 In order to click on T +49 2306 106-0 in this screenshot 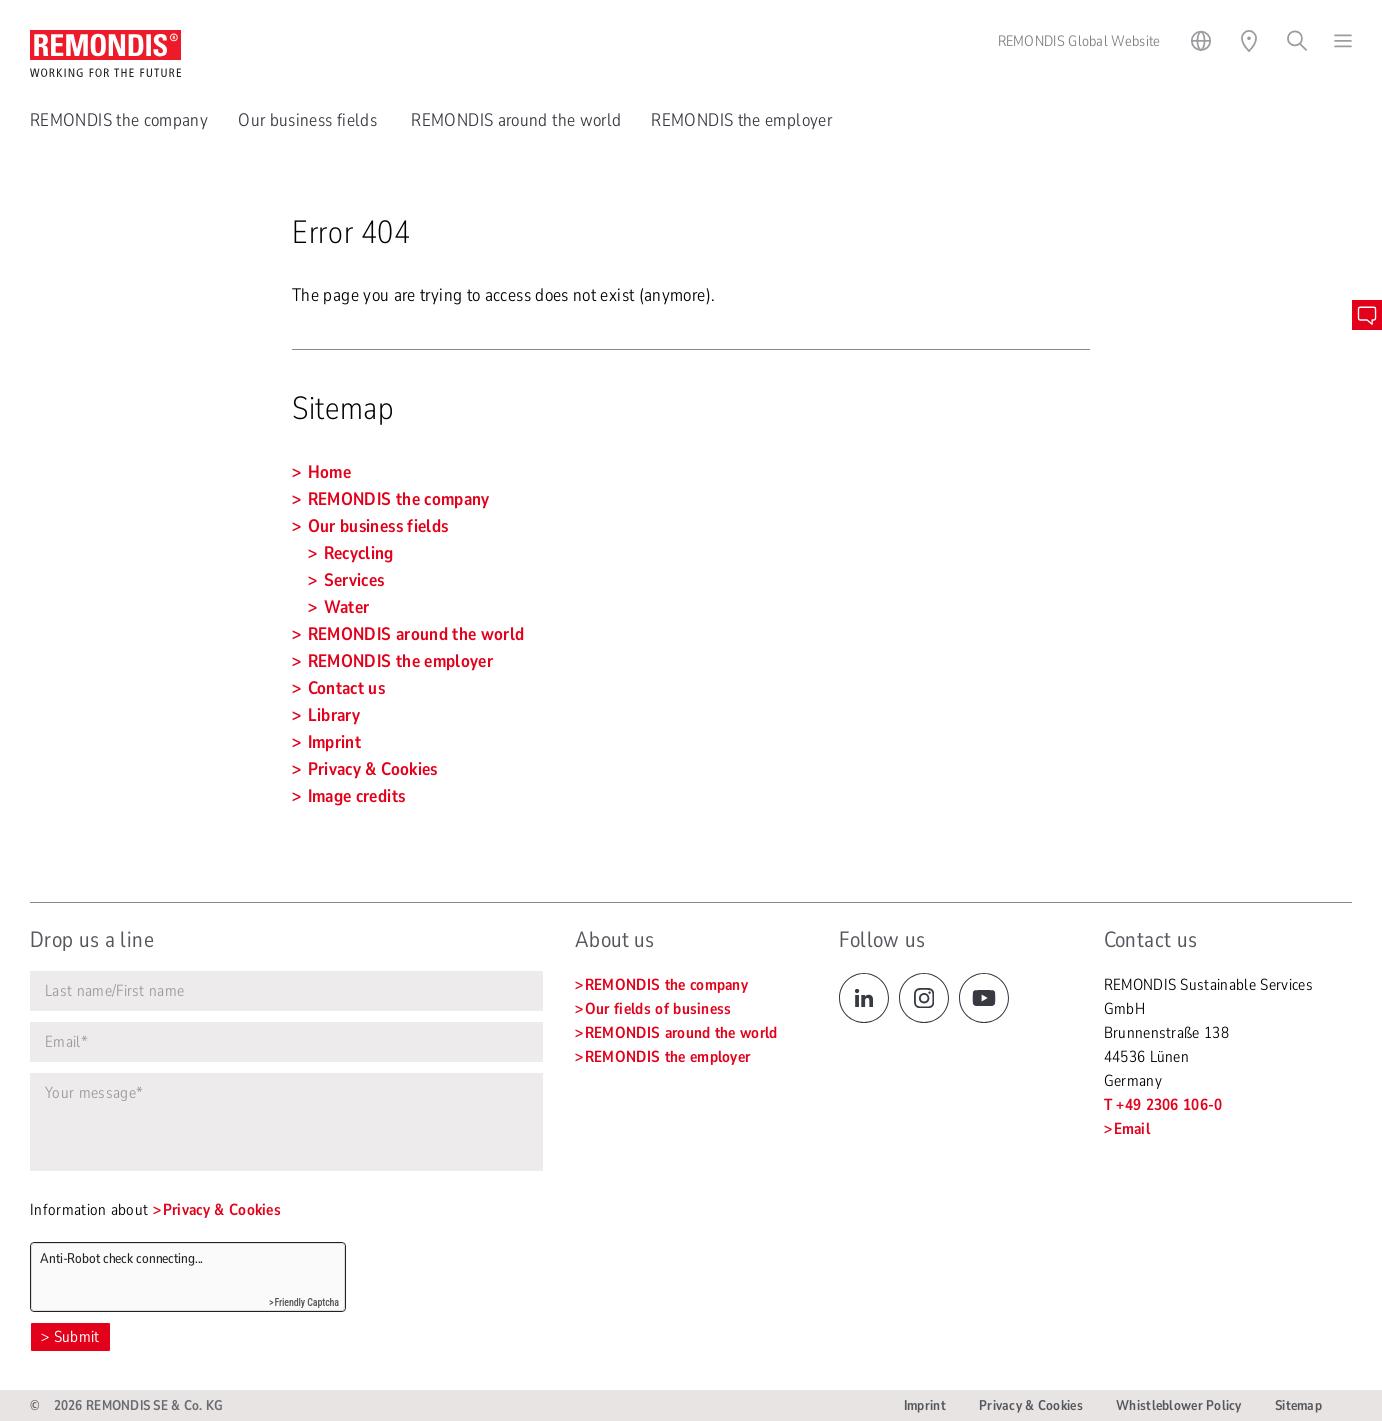, I will do `click(1163, 1105)`.